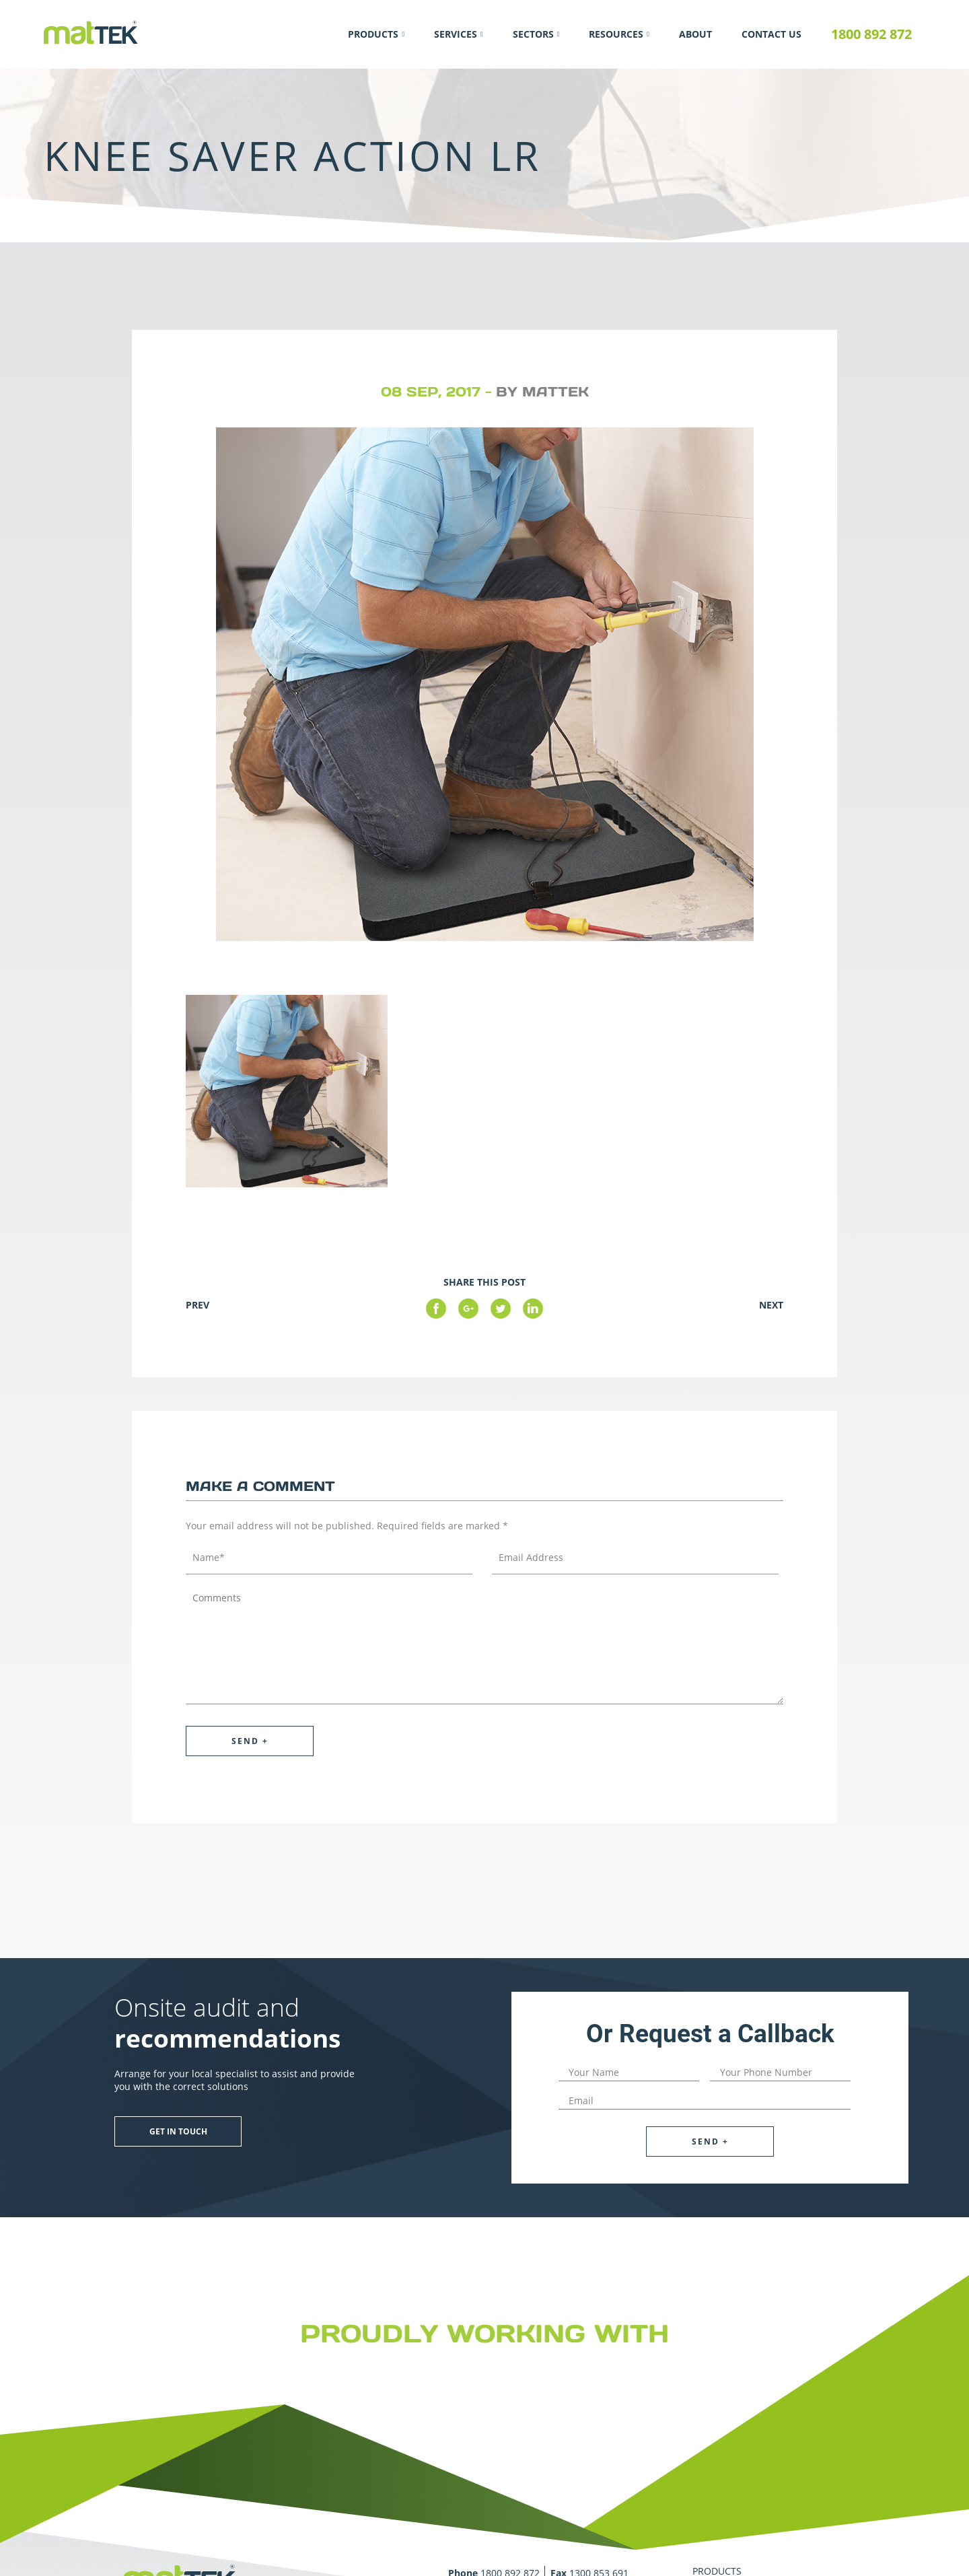 Image resolution: width=969 pixels, height=2576 pixels. I want to click on Next, so click(771, 1304).